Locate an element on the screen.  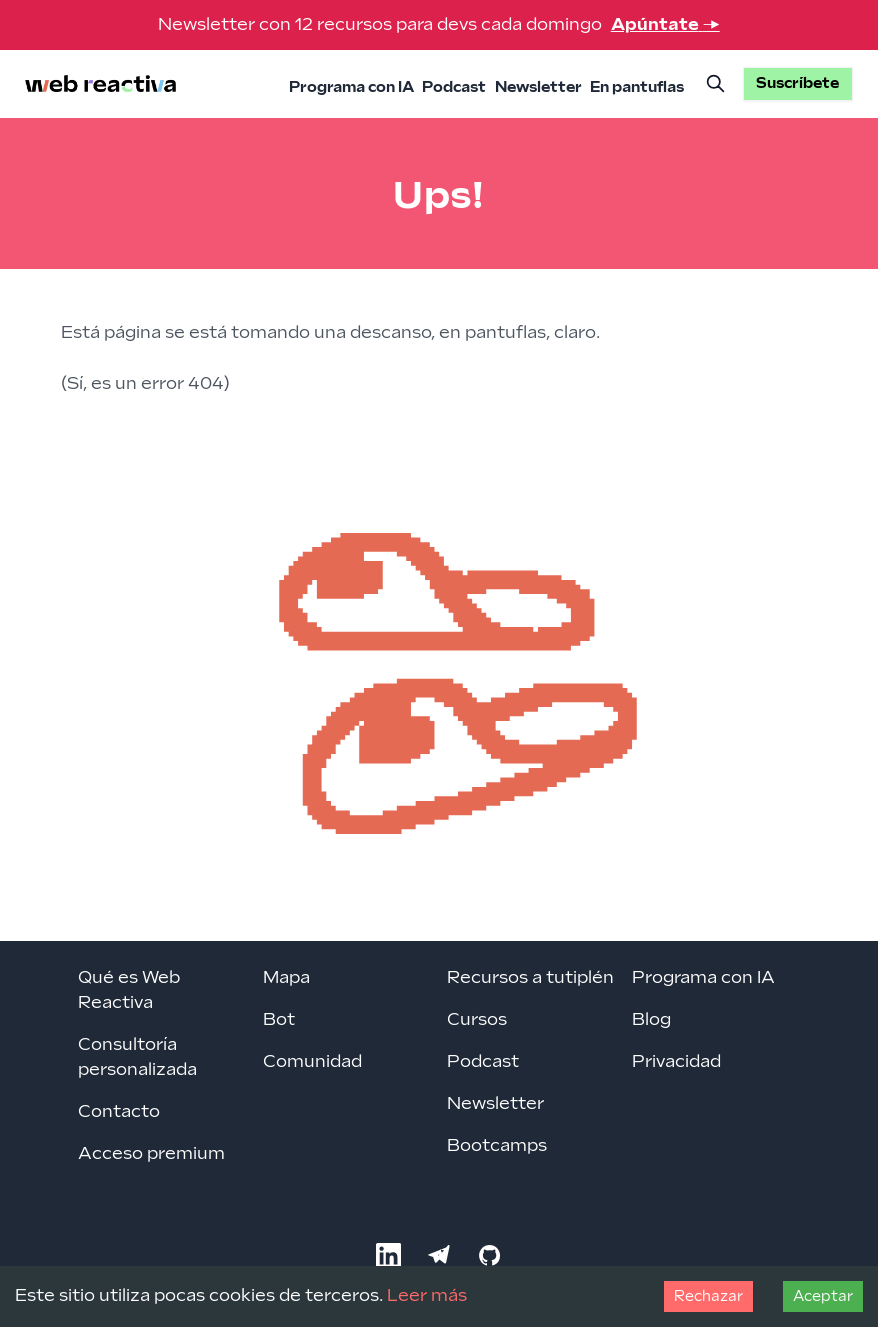
[Buscar] is located at coordinates (715, 84).